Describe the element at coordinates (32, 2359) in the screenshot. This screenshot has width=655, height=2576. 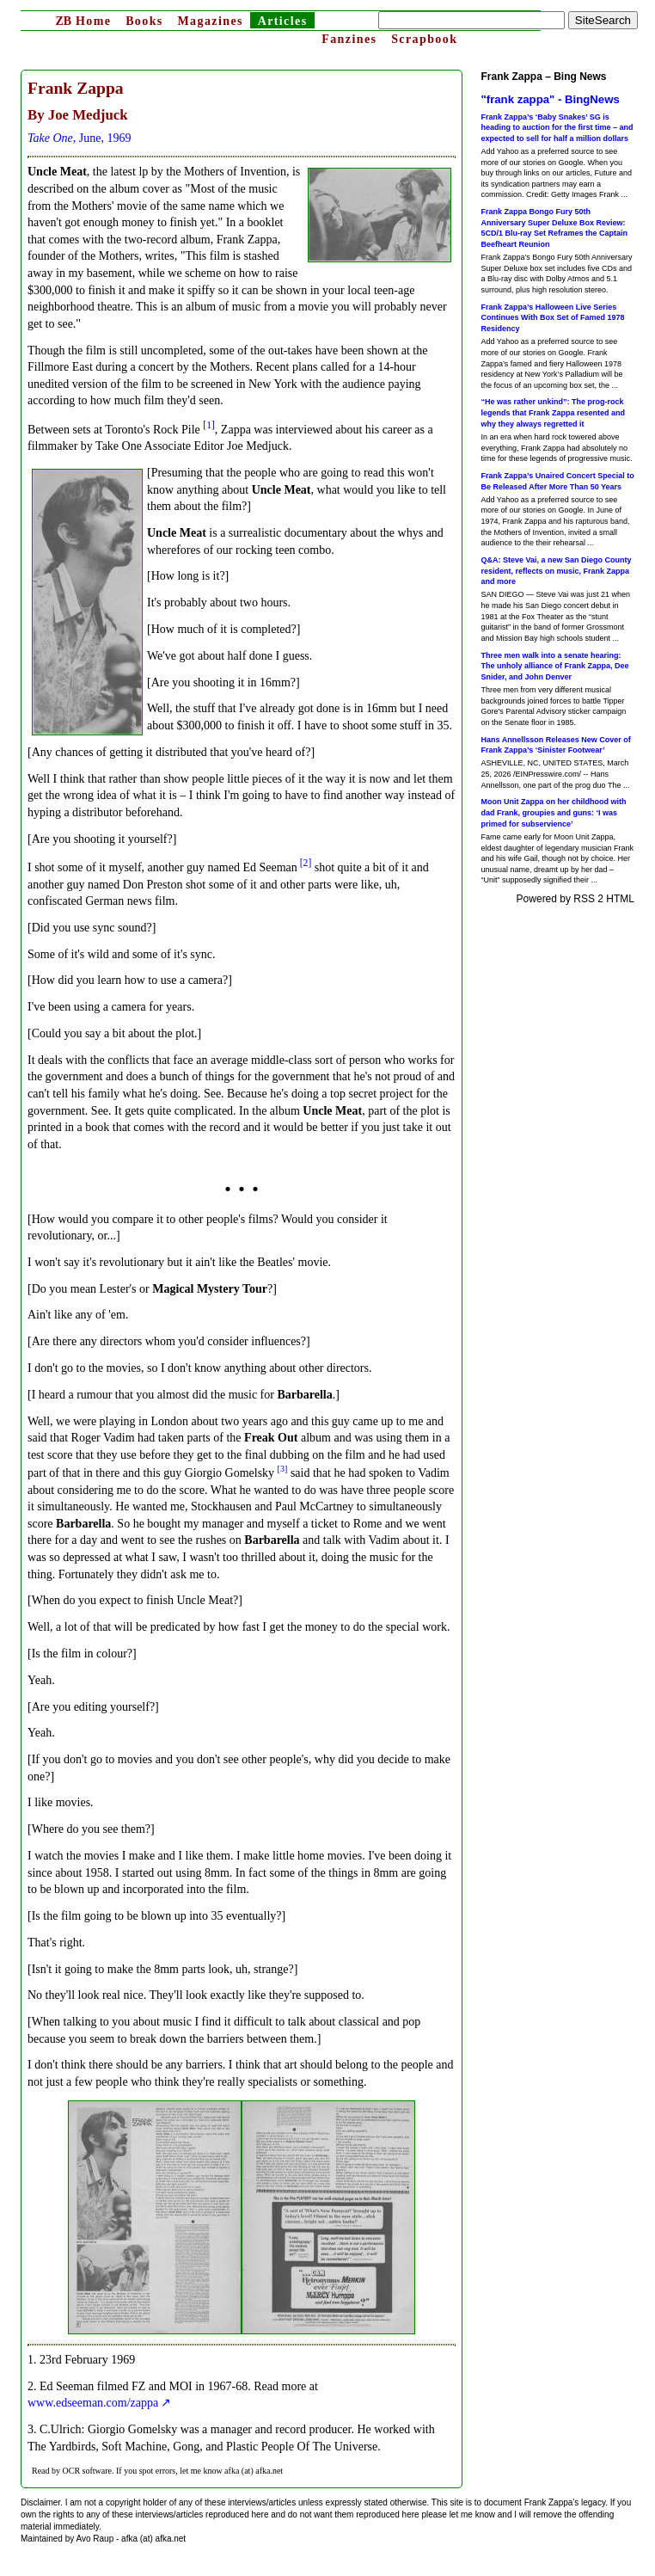
I see `1.` at that location.